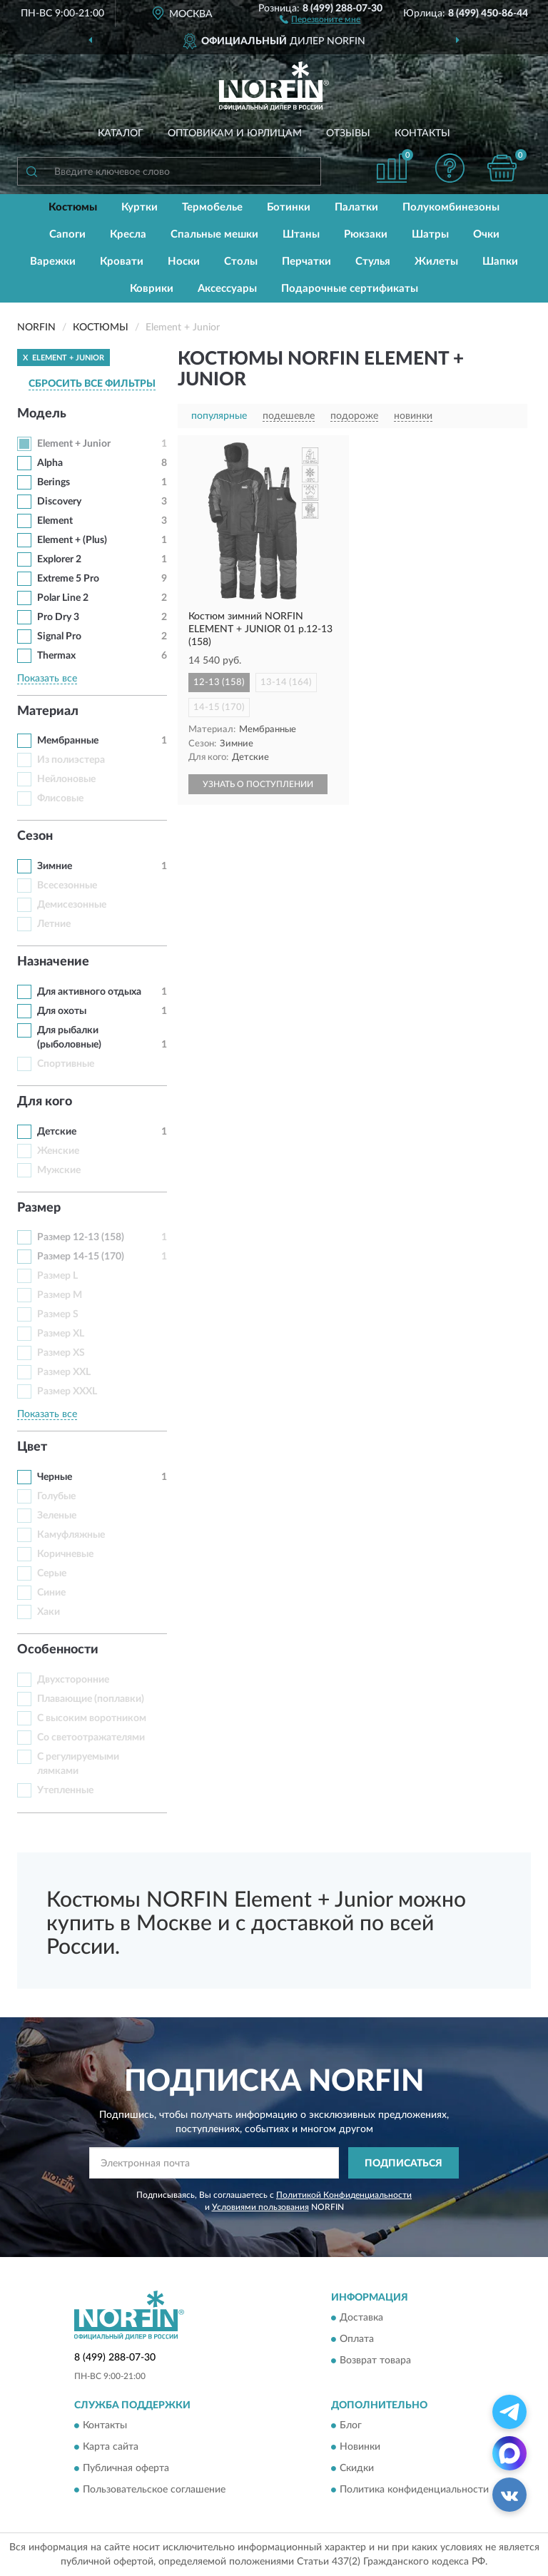 This screenshot has width=548, height=2576. What do you see at coordinates (67, 234) in the screenshot?
I see `Сапоги` at bounding box center [67, 234].